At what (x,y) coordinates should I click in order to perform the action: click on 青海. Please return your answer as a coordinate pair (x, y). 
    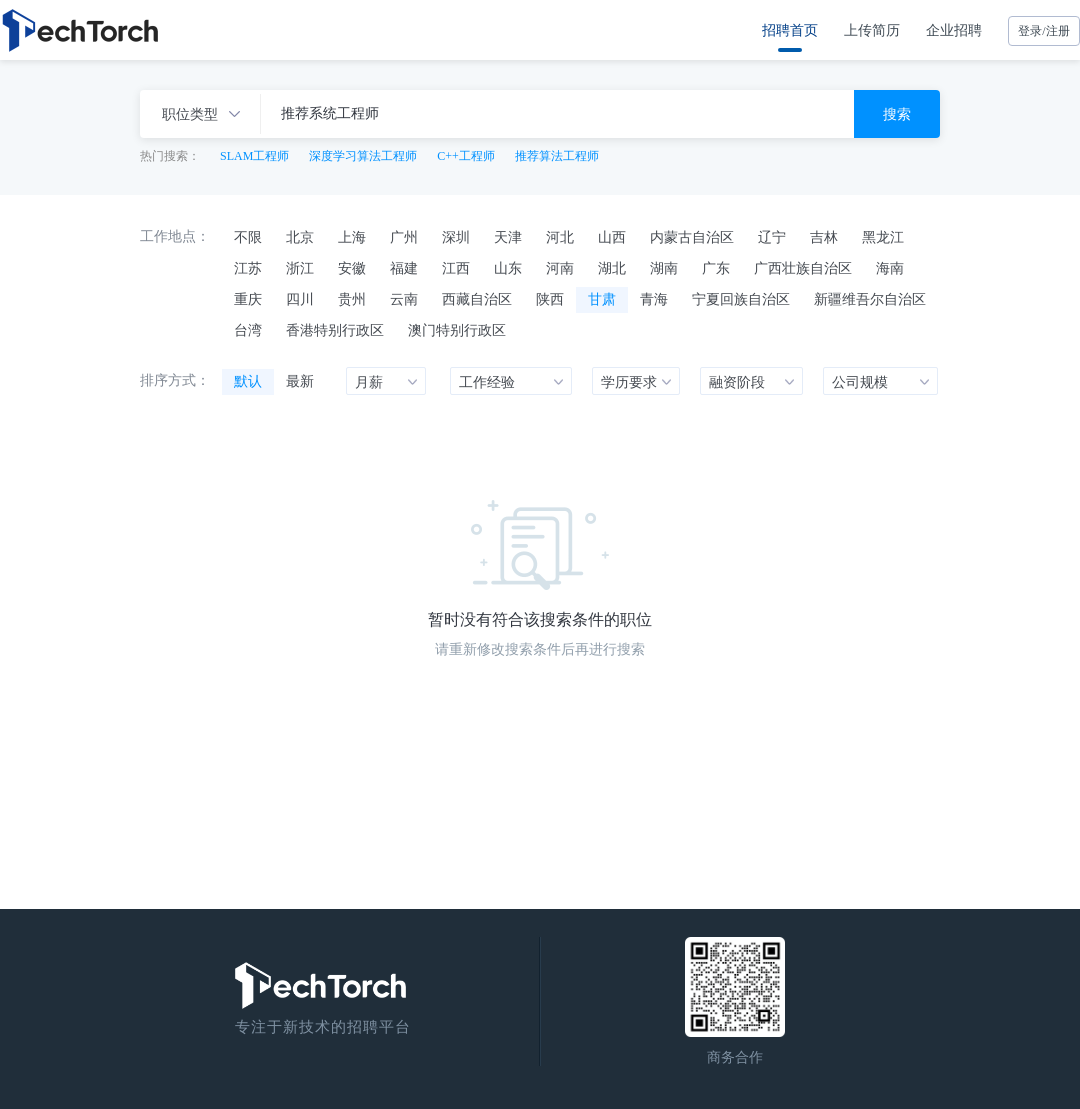
    Looking at the image, I should click on (654, 299).